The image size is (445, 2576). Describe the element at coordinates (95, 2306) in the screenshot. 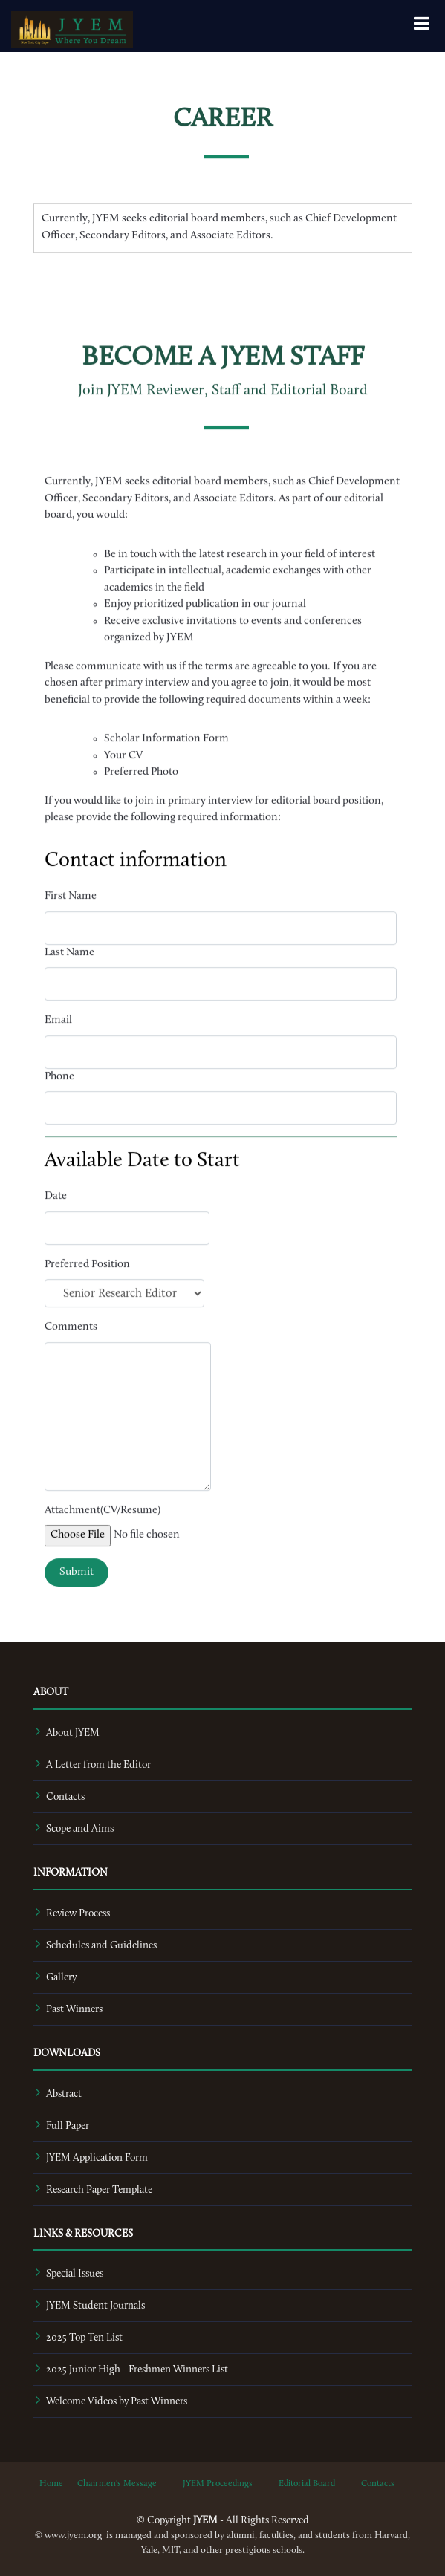

I see `JYEM Student Journals` at that location.